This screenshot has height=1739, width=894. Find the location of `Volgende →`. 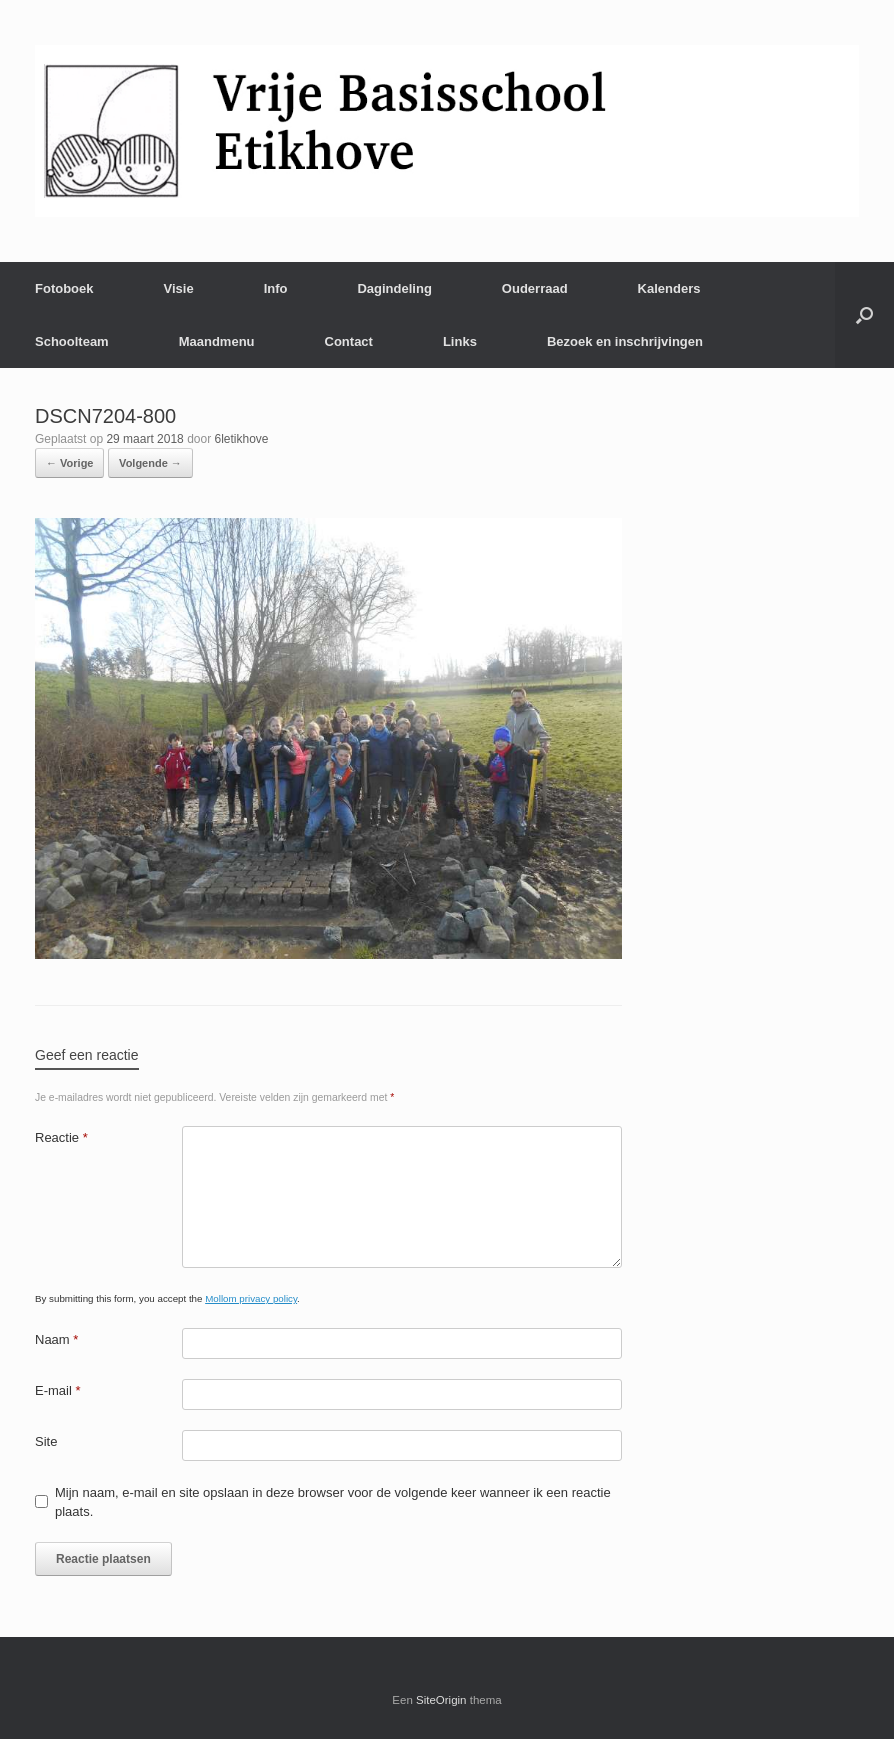

Volgende → is located at coordinates (150, 463).